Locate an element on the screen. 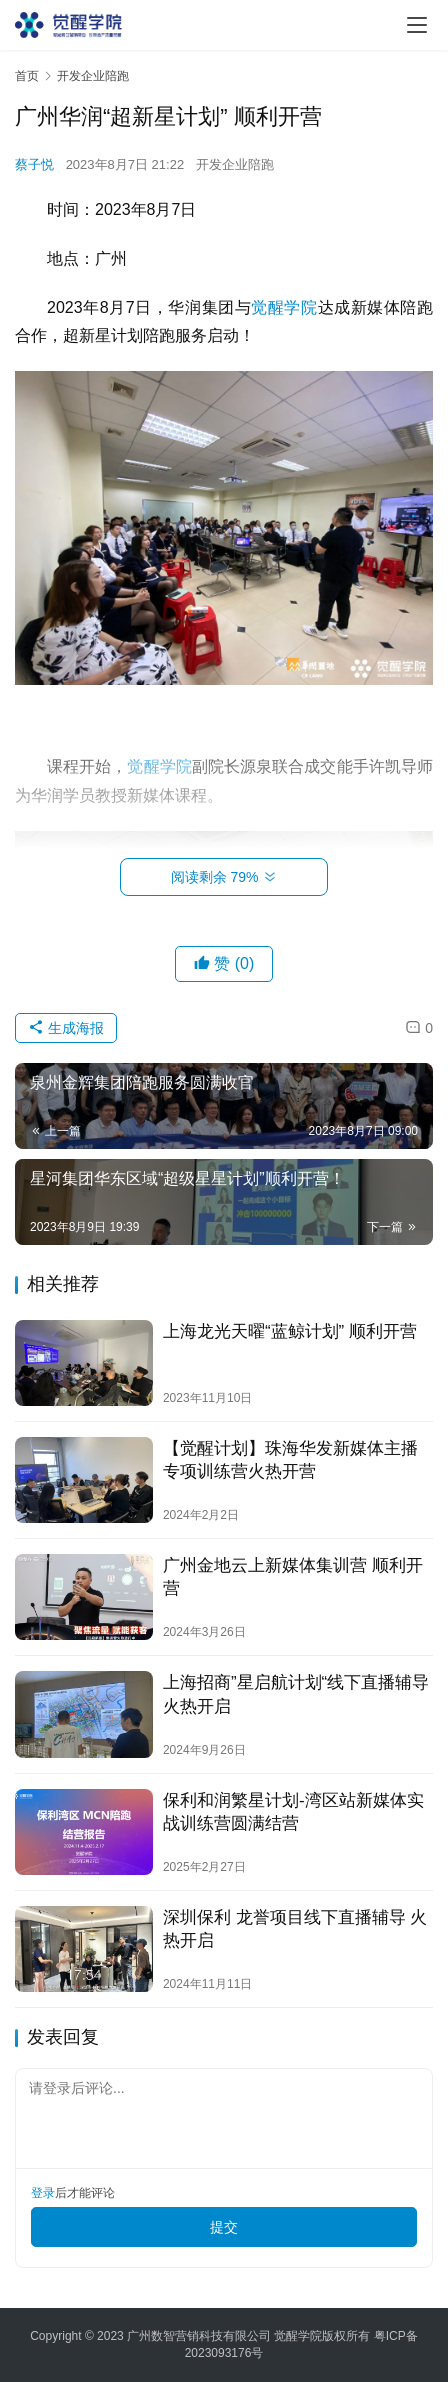  首页 is located at coordinates (27, 76).